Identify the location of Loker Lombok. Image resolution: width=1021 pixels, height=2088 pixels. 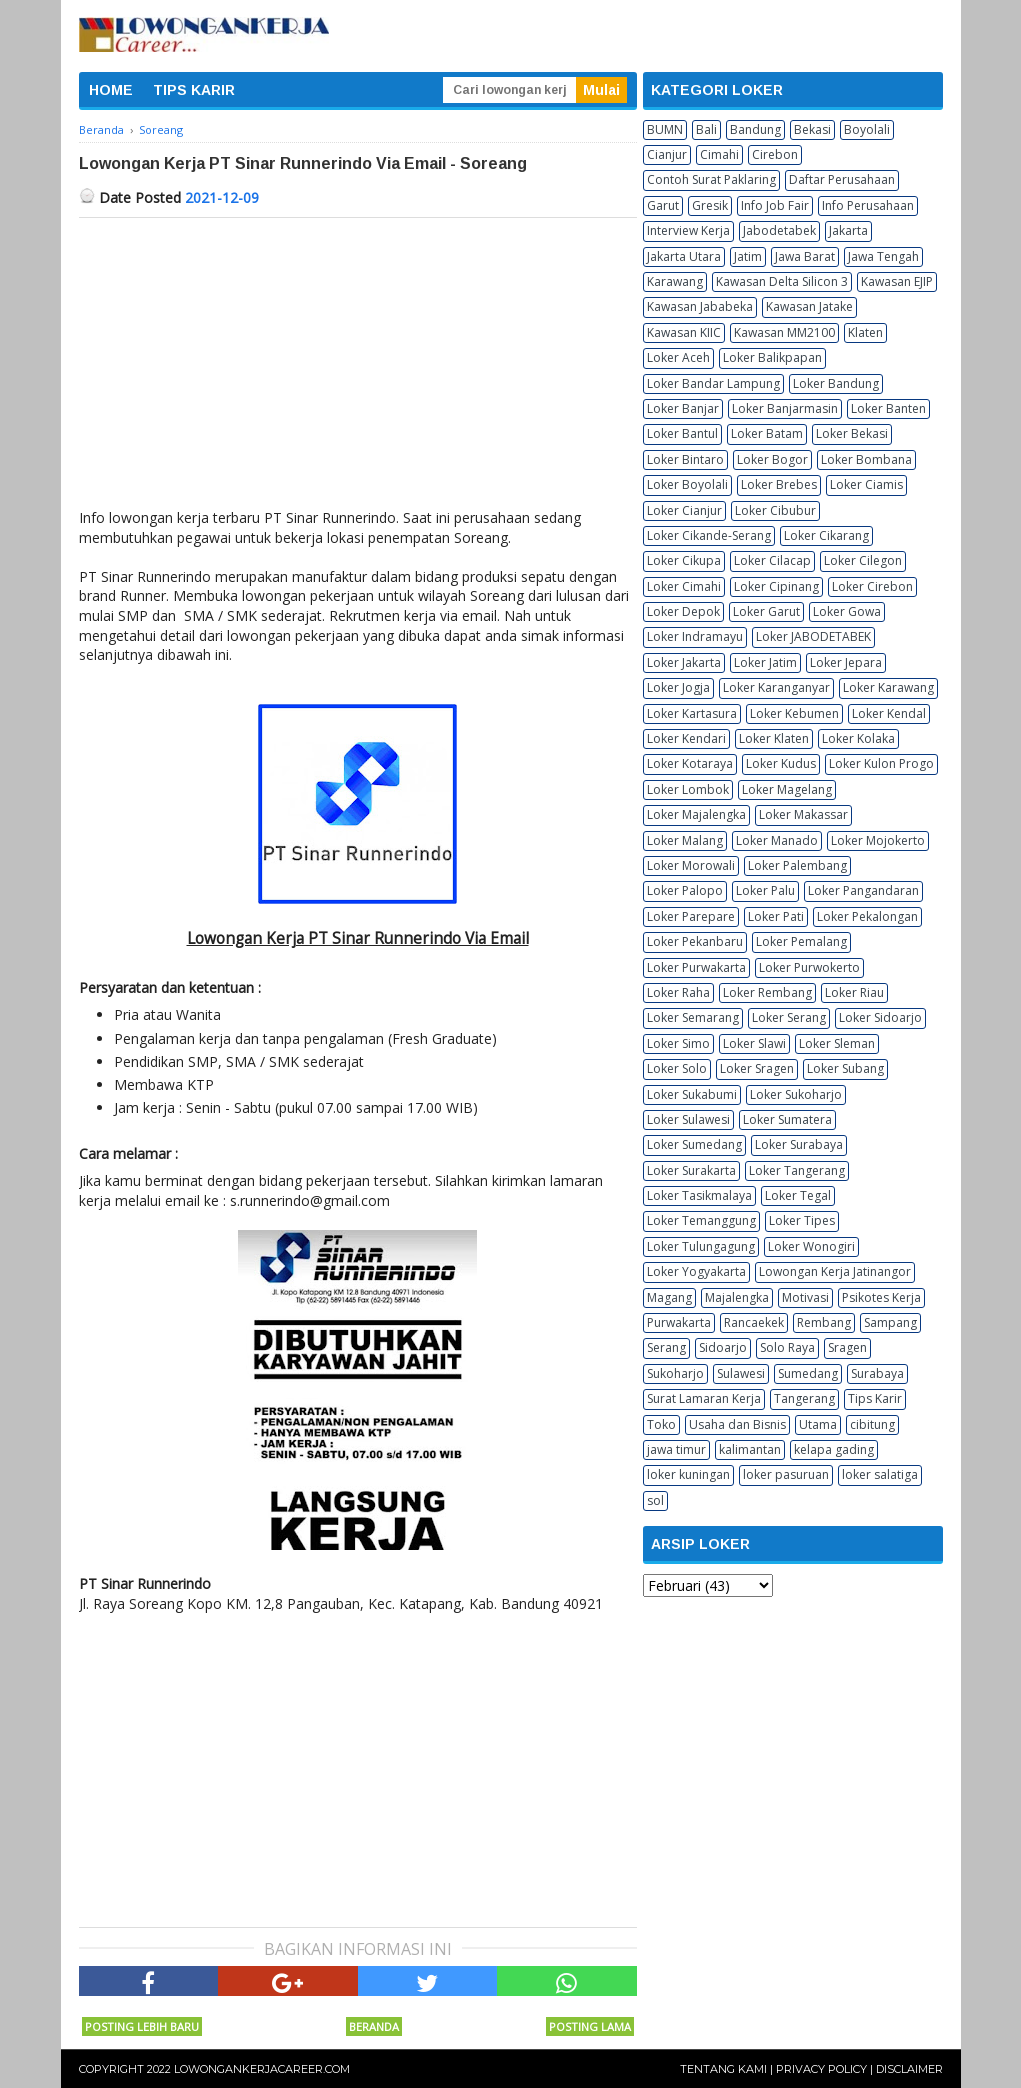
(688, 789).